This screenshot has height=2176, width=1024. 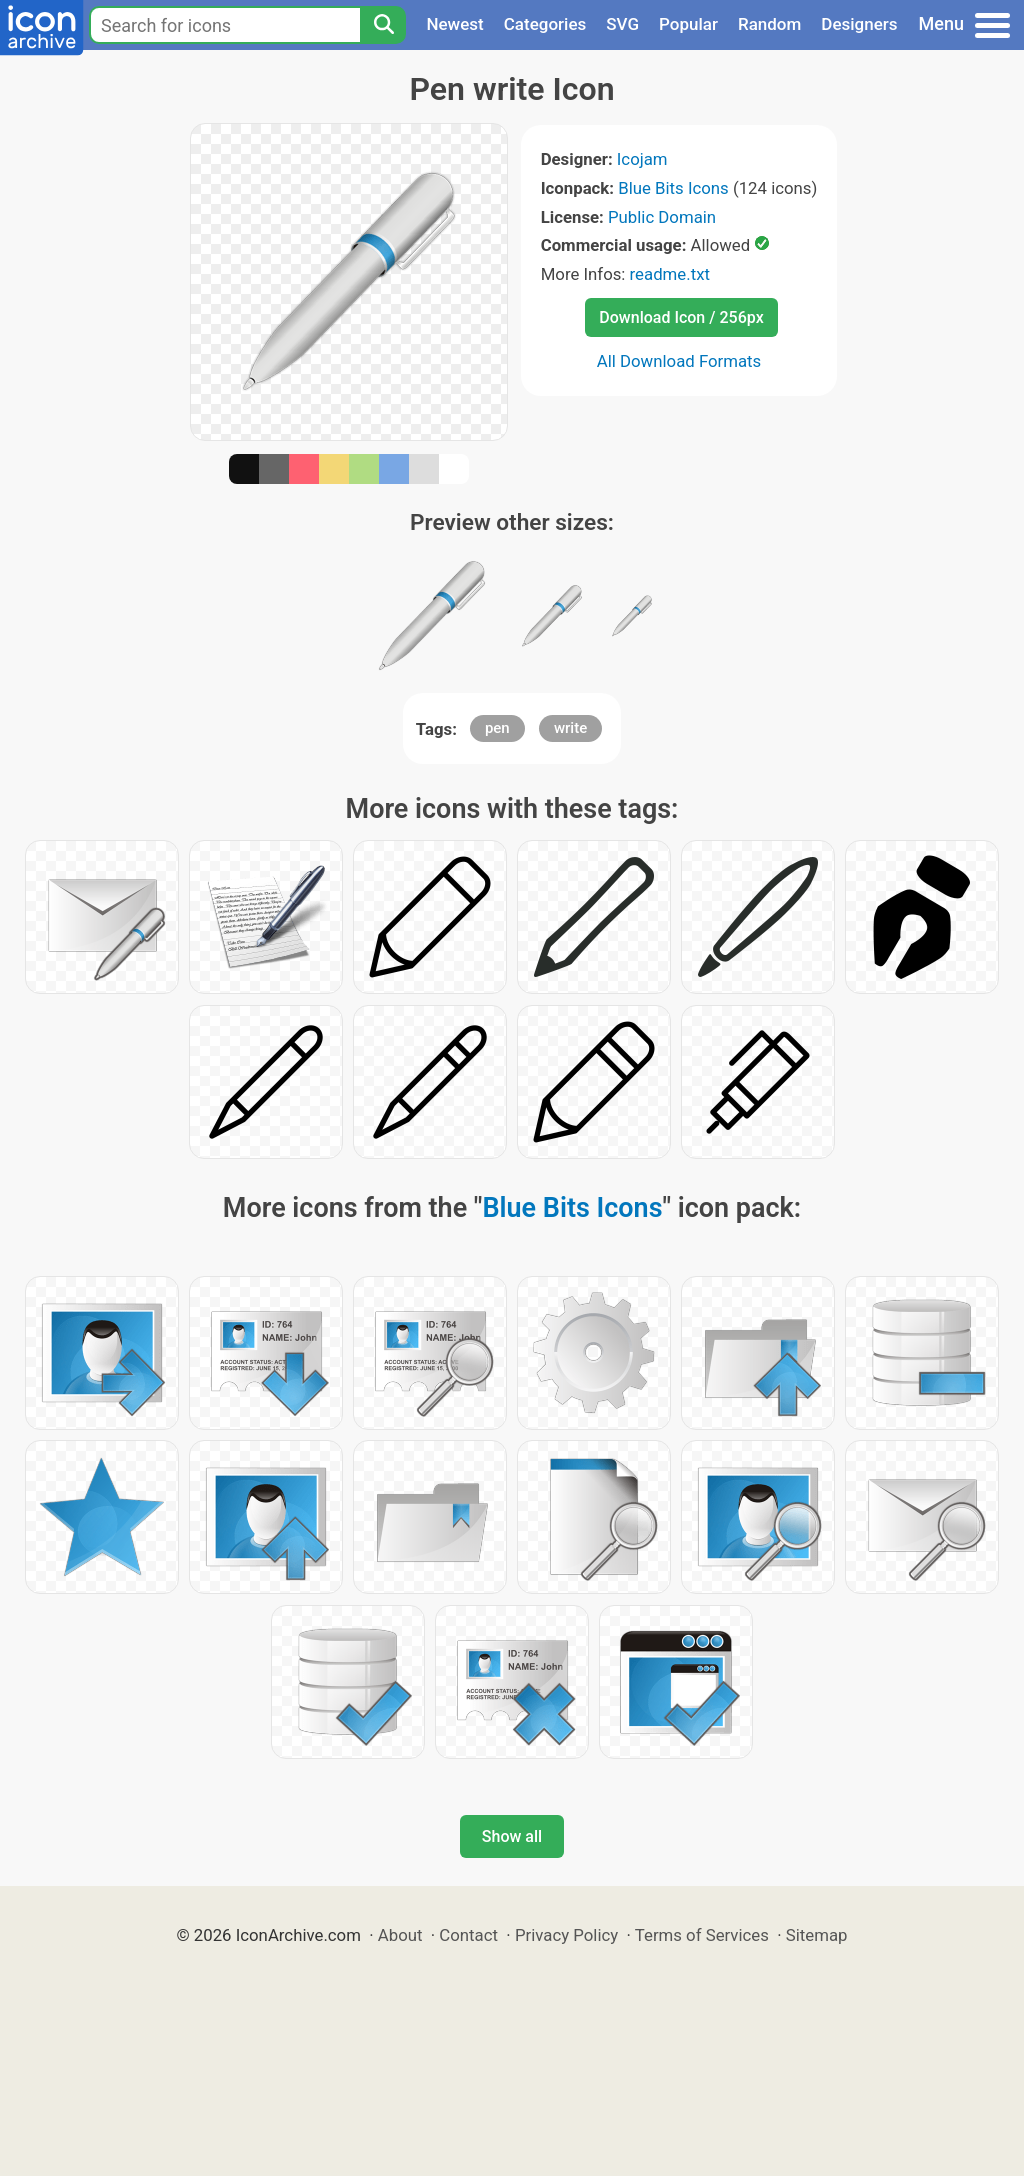 I want to click on Terms of Services, so click(x=702, y=1935).